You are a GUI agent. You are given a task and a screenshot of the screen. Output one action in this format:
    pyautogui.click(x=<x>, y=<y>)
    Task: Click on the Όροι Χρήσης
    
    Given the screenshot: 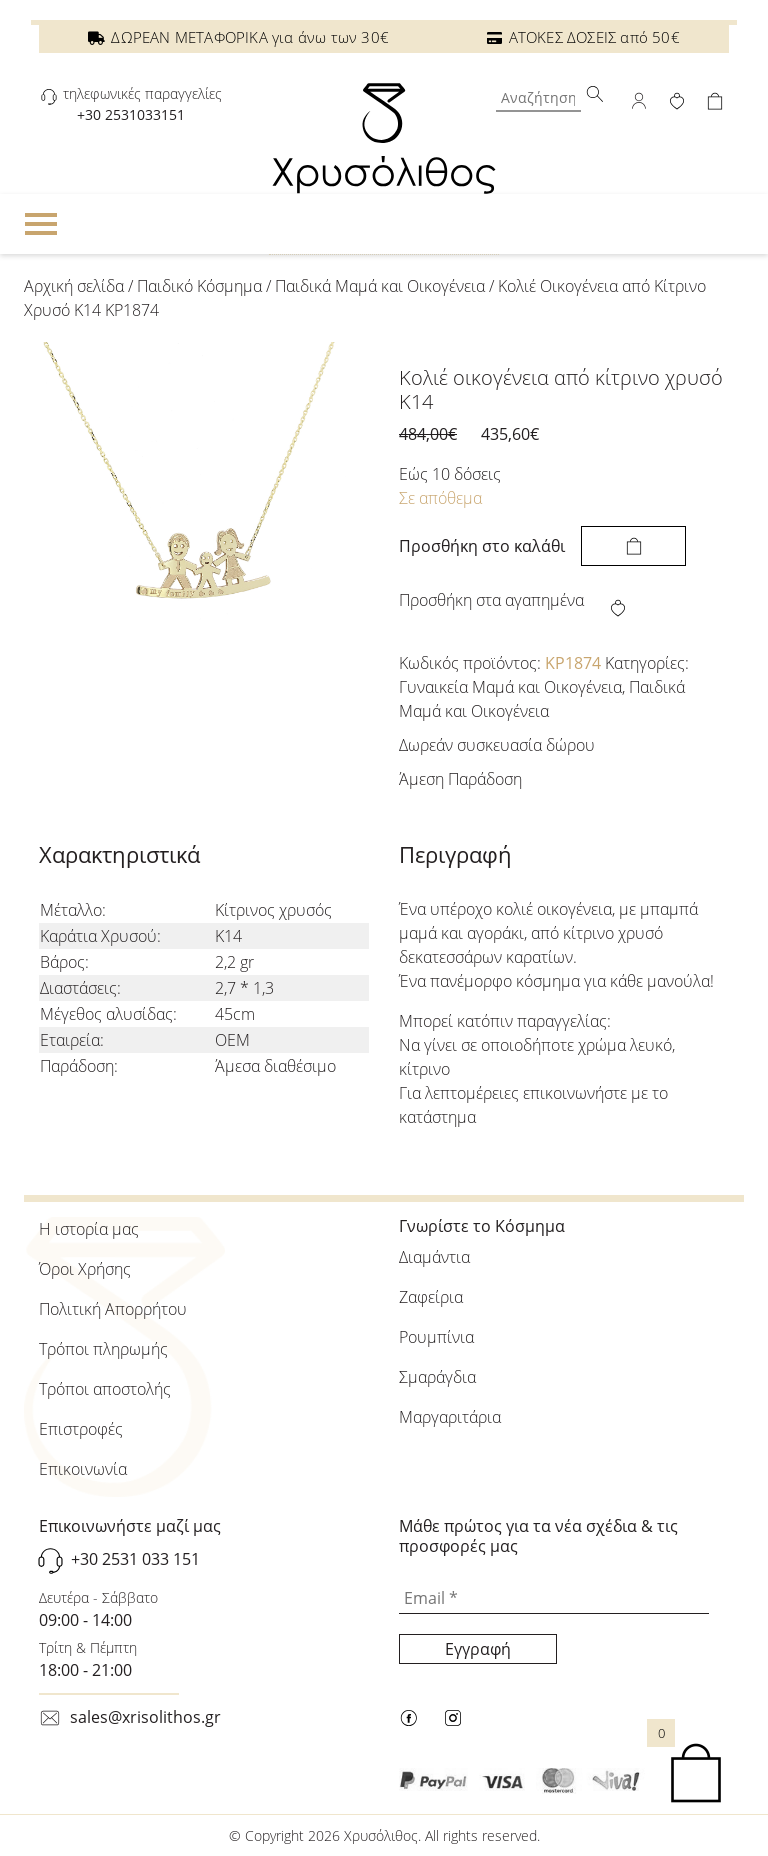 What is the action you would take?
    pyautogui.click(x=85, y=1269)
    